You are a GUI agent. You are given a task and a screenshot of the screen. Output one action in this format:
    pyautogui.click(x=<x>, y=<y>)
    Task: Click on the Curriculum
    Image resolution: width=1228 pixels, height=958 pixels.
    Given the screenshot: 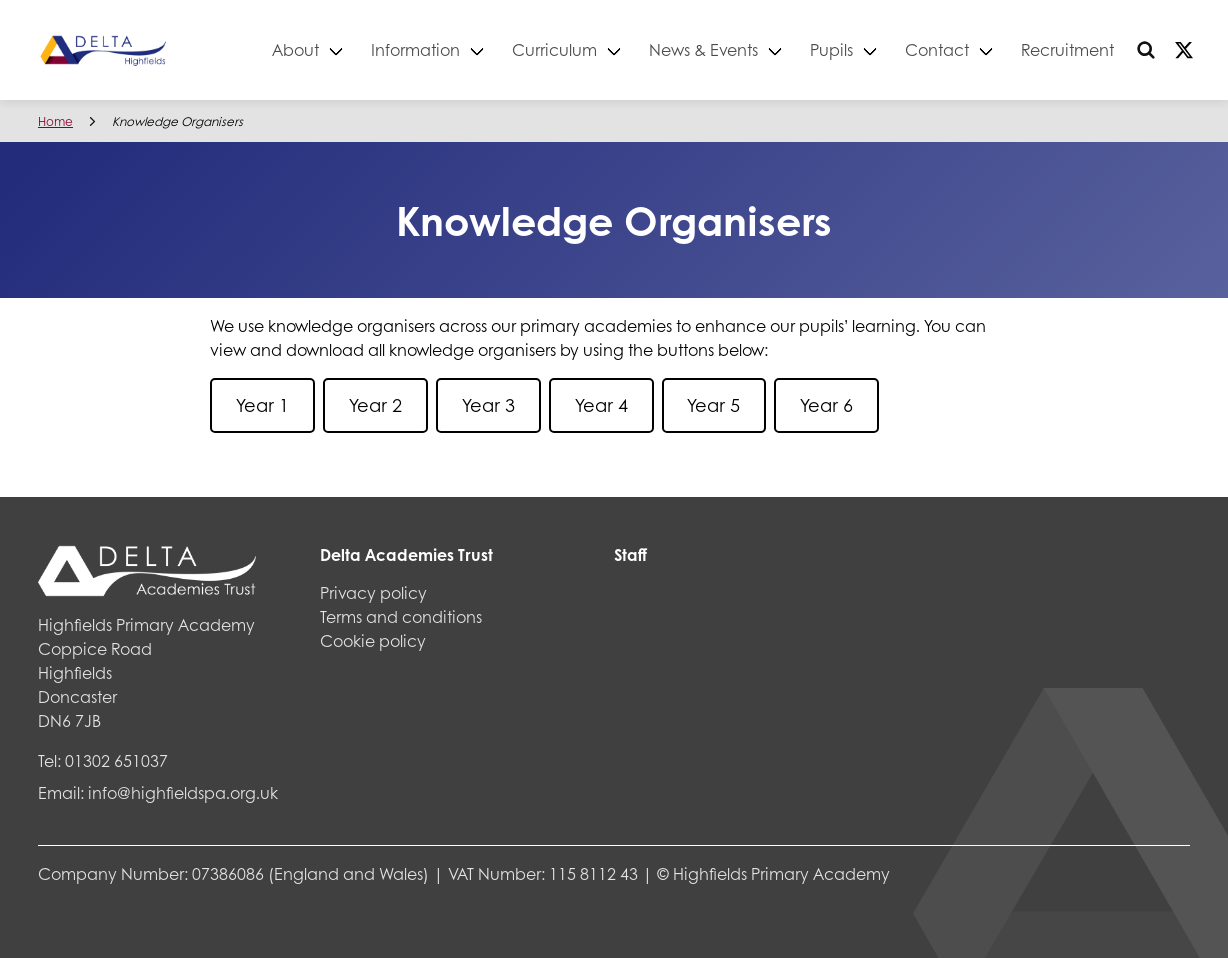 What is the action you would take?
    pyautogui.click(x=554, y=49)
    